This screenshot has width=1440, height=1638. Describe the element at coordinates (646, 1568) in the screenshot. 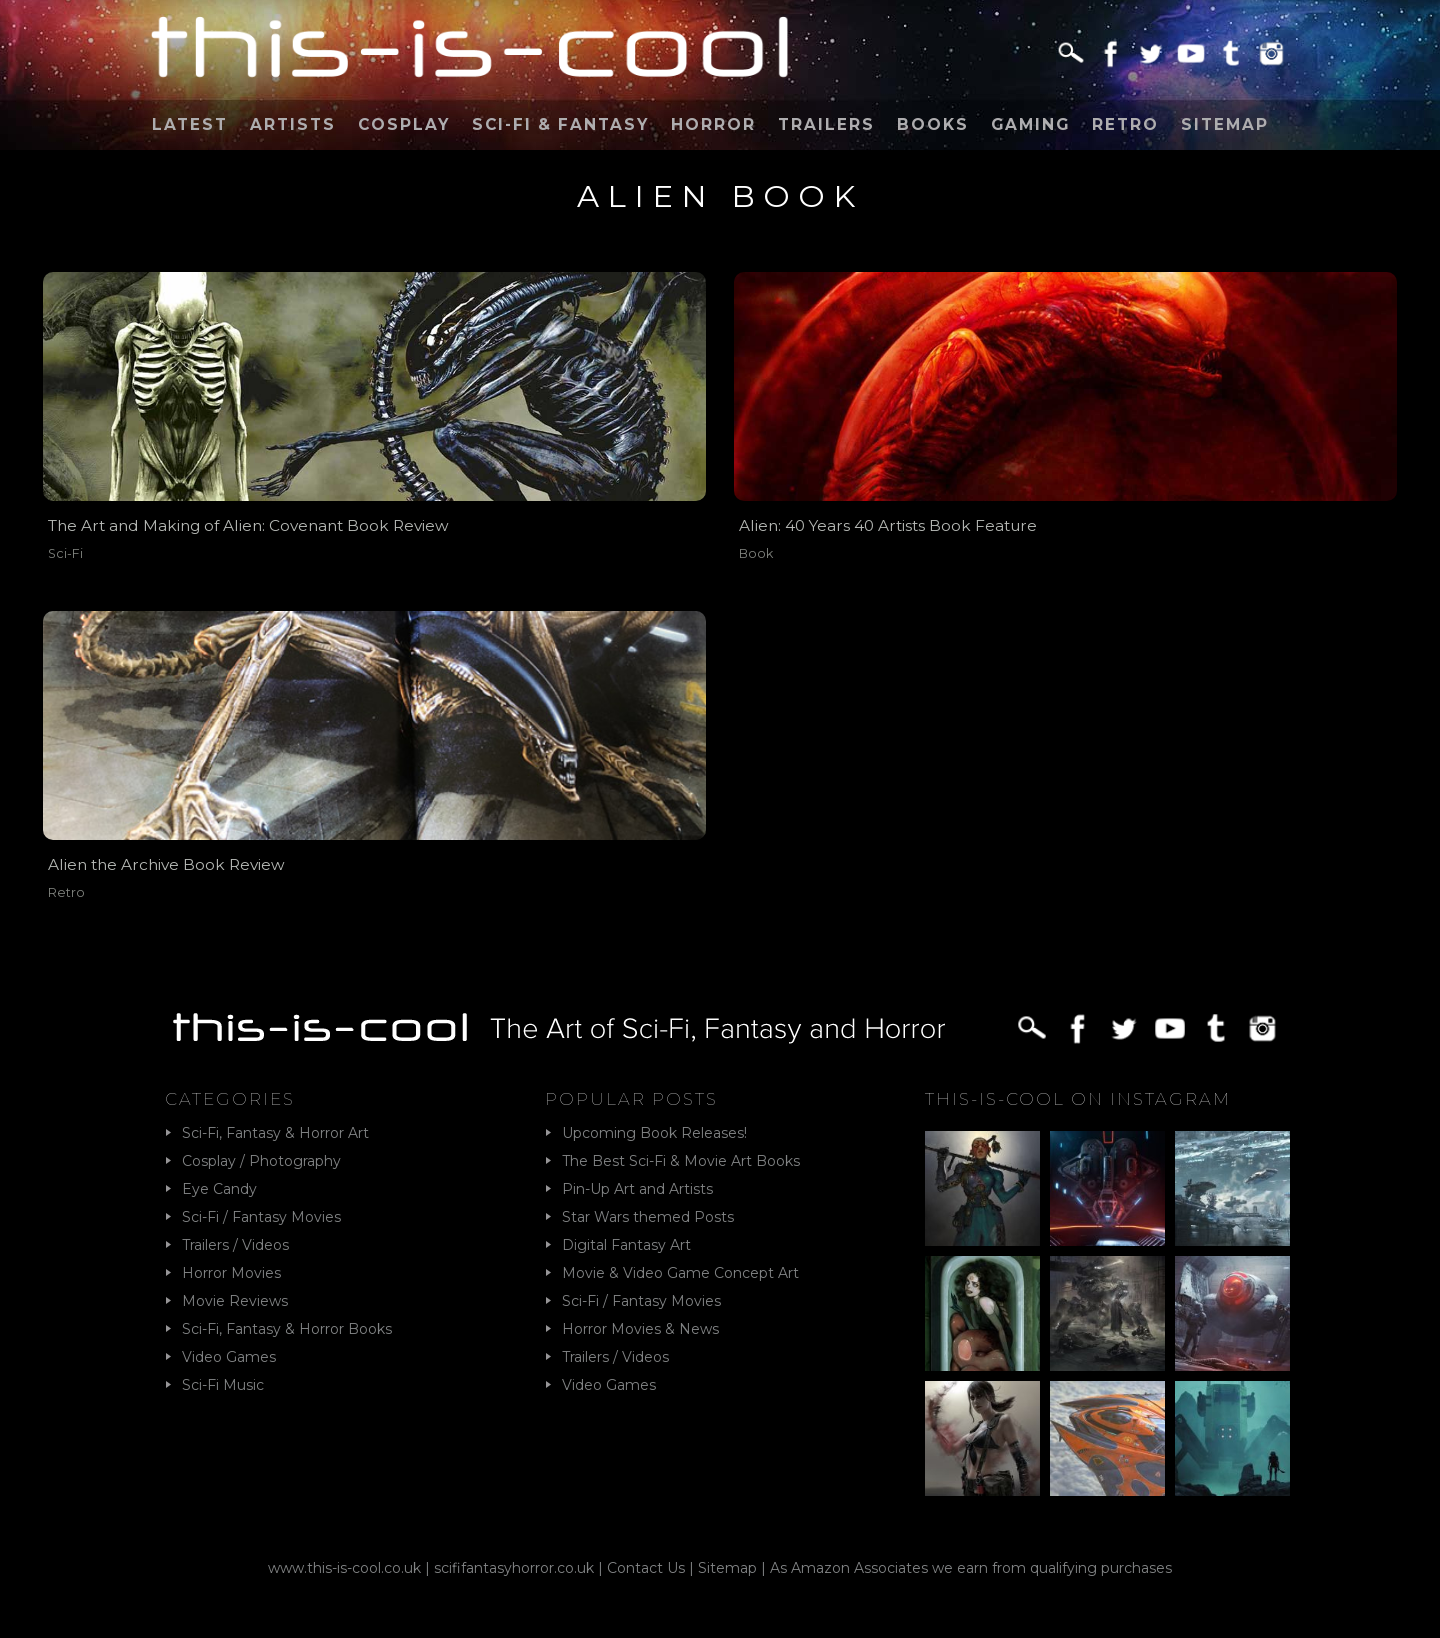

I see `Contact Us` at that location.